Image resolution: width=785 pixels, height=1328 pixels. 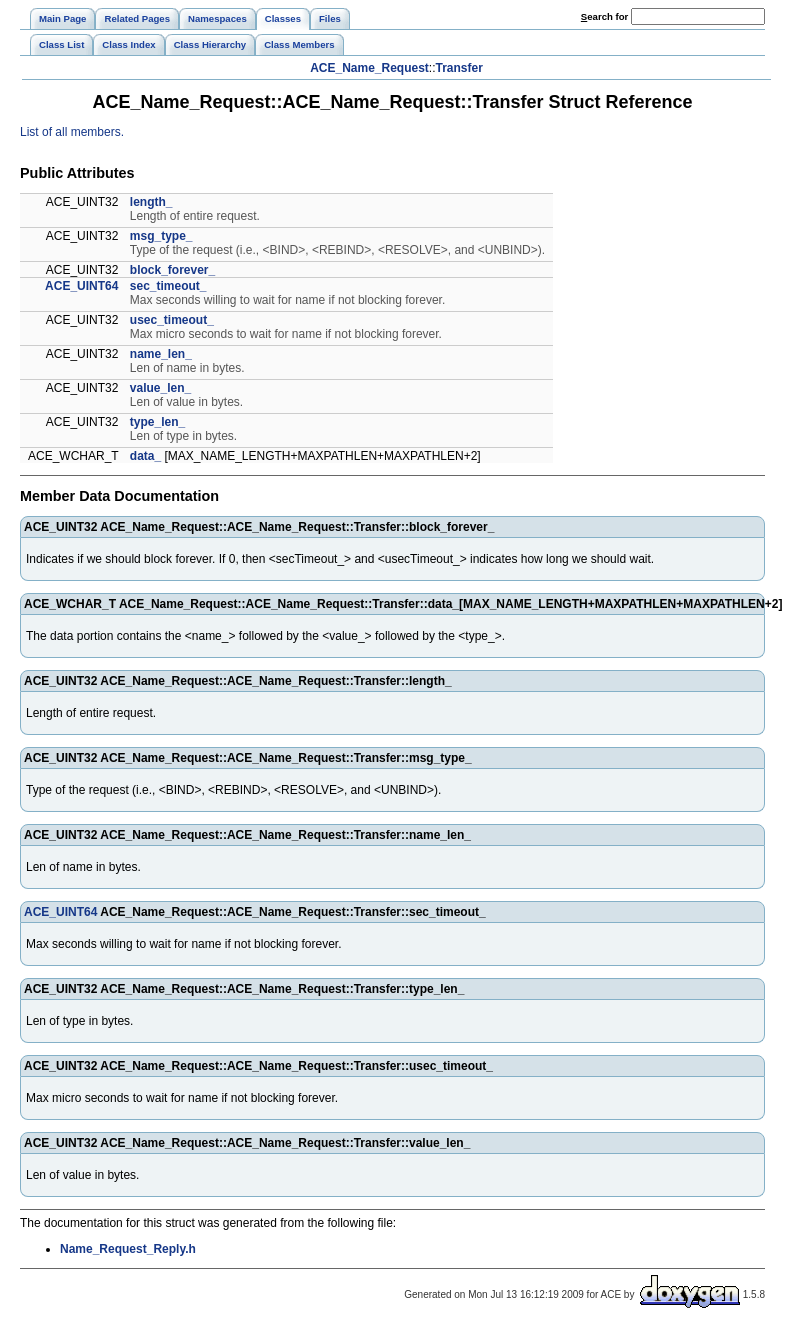 What do you see at coordinates (81, 286) in the screenshot?
I see `ACE_UINT64` at bounding box center [81, 286].